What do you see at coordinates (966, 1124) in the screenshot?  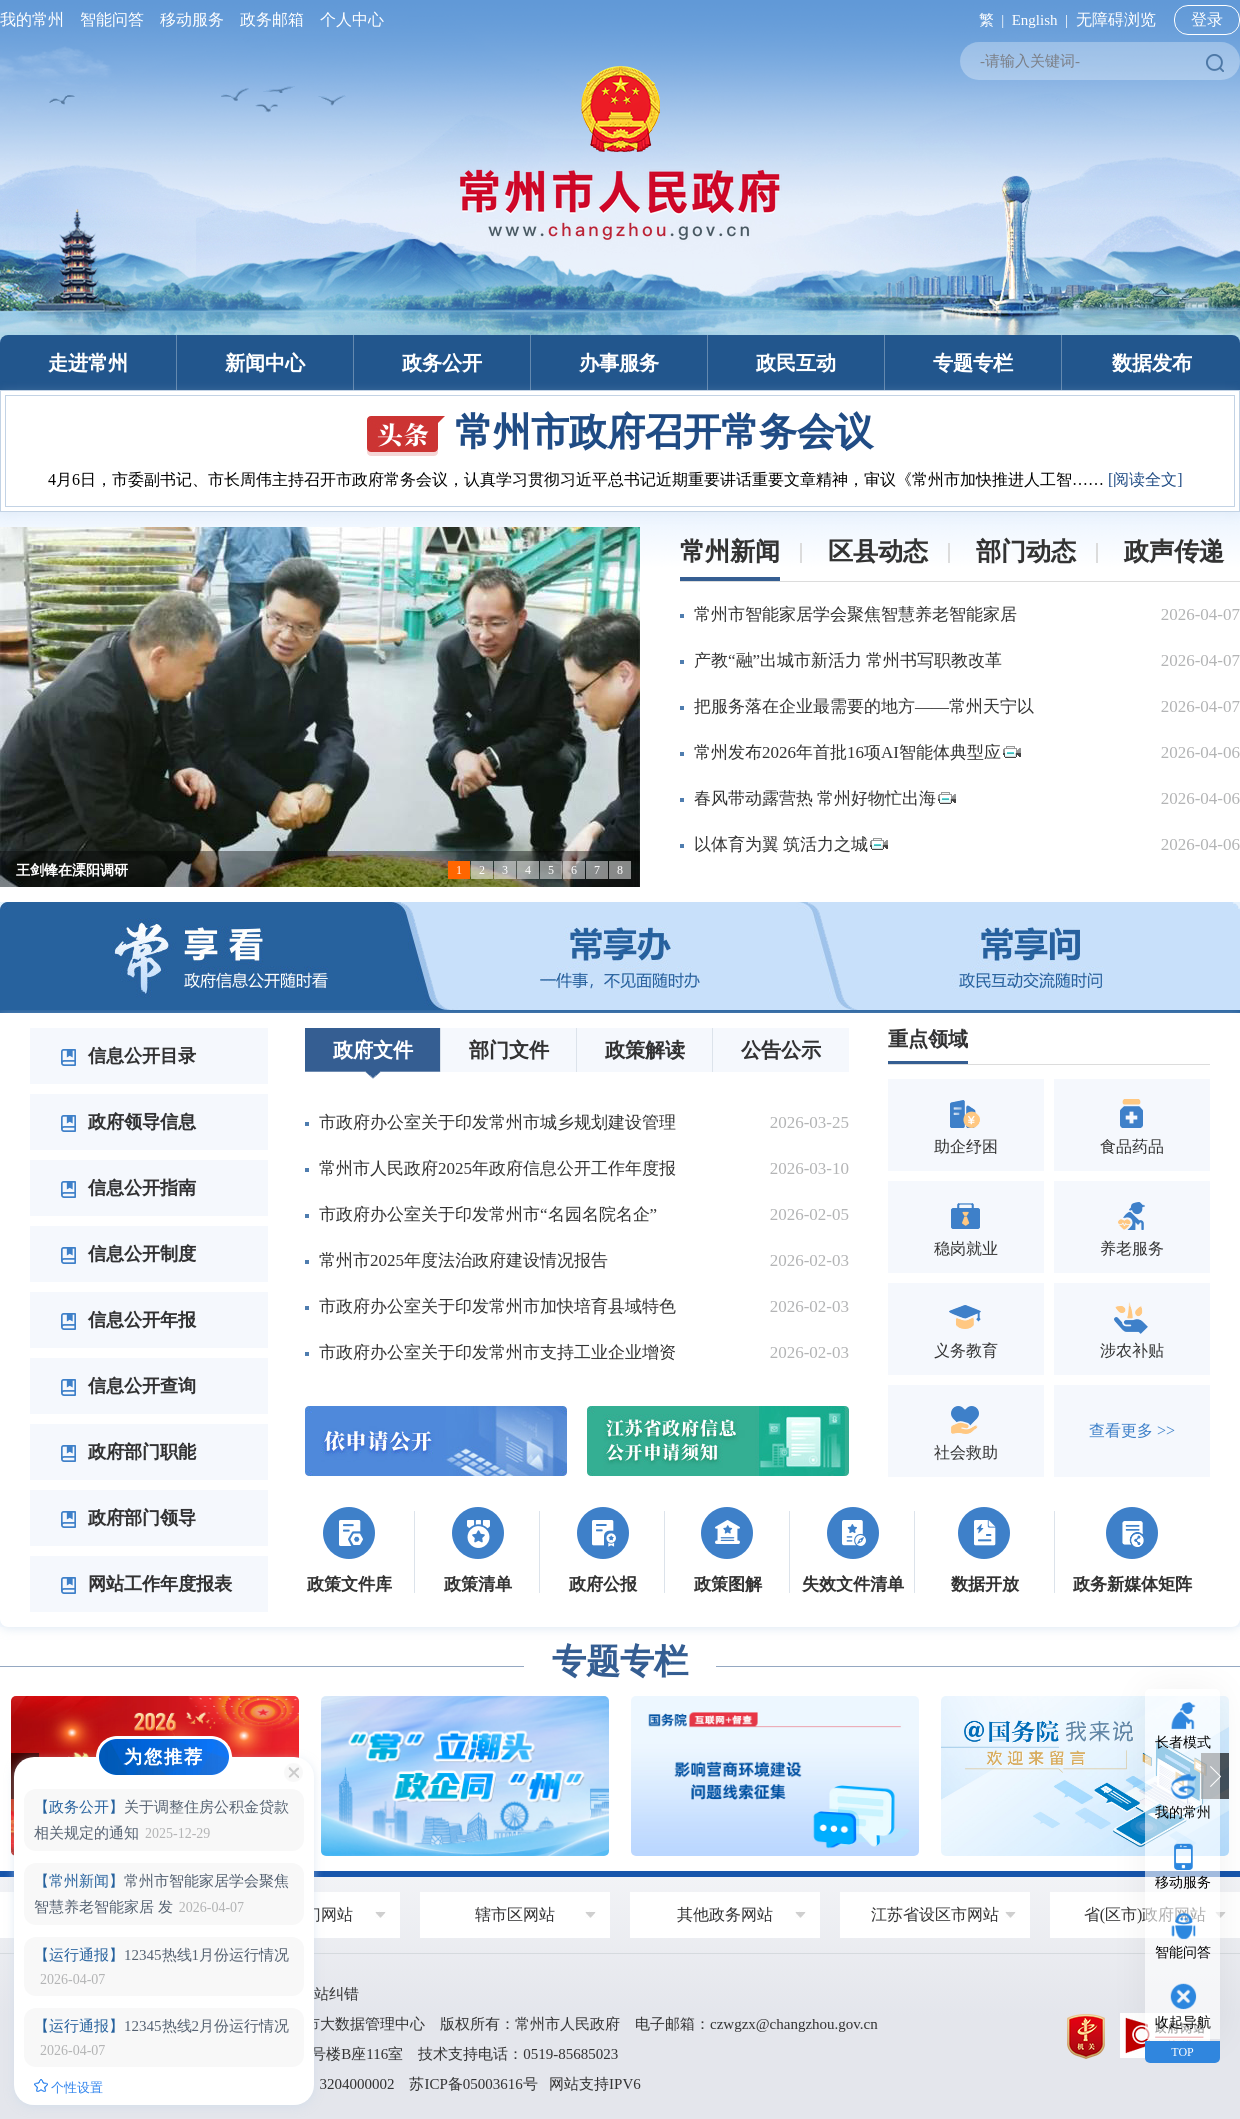 I see `助企纾困` at bounding box center [966, 1124].